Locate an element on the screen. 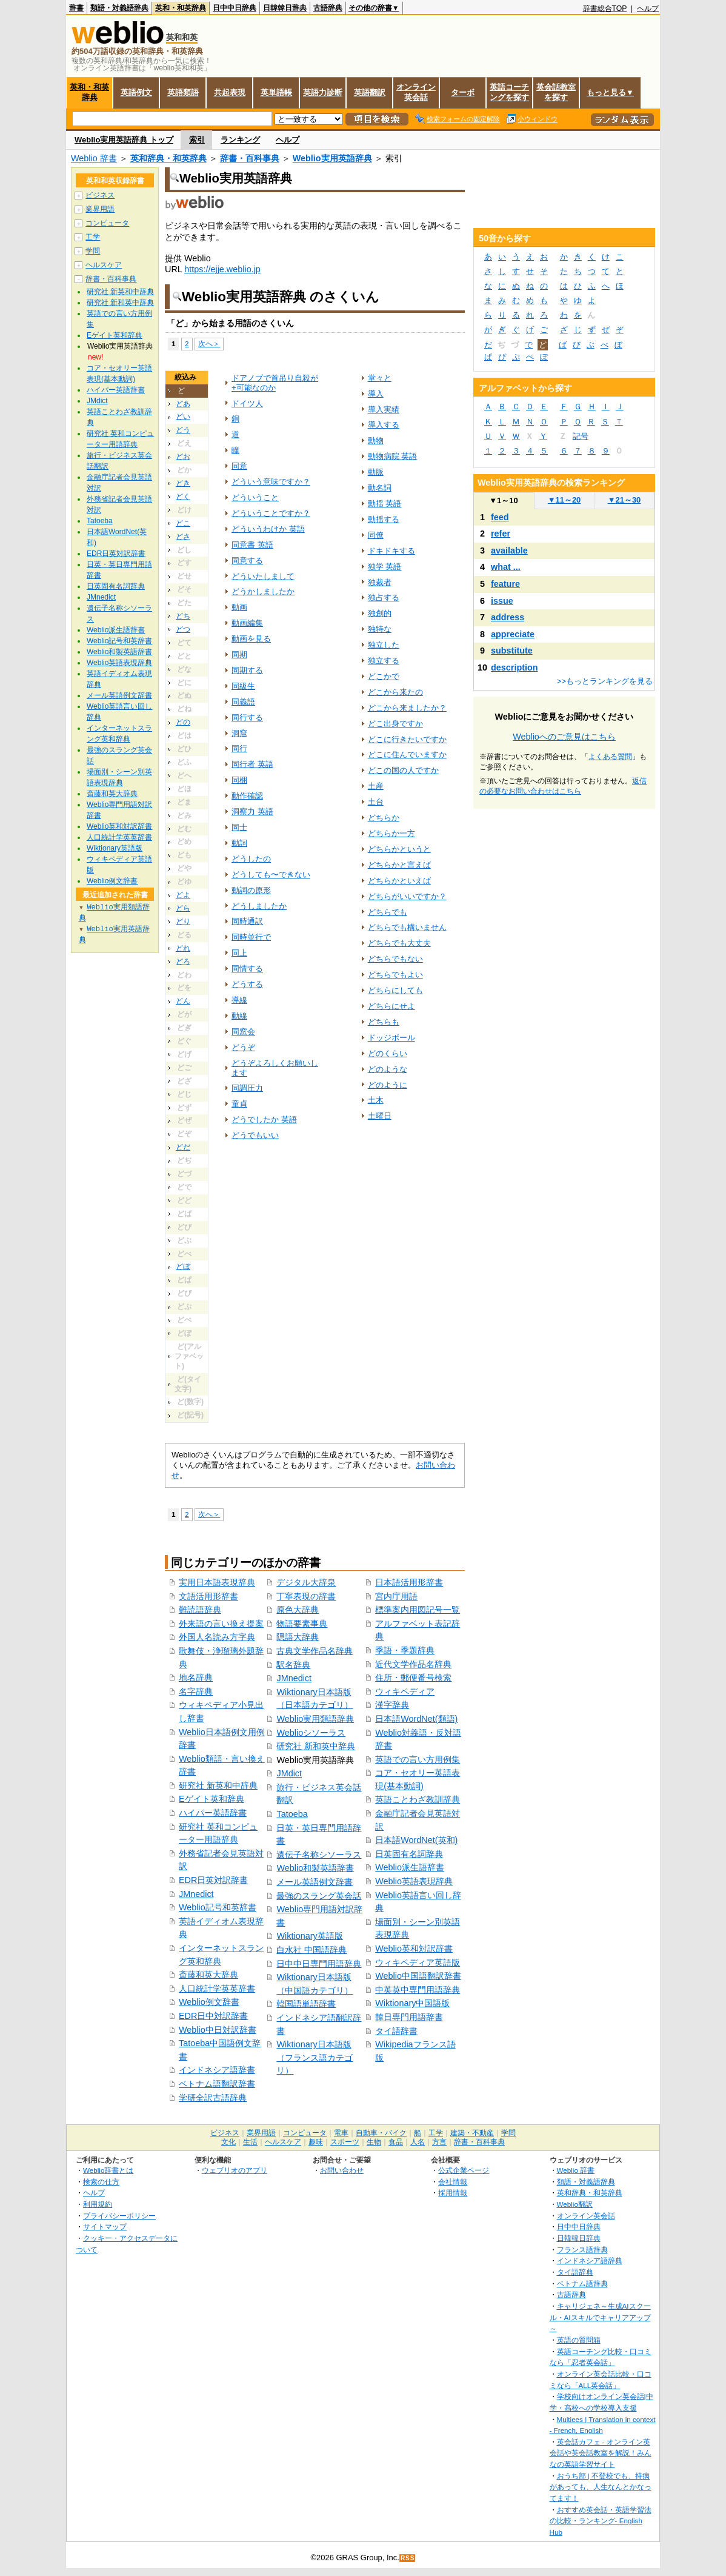 The image size is (726, 2576). feed is located at coordinates (500, 517).